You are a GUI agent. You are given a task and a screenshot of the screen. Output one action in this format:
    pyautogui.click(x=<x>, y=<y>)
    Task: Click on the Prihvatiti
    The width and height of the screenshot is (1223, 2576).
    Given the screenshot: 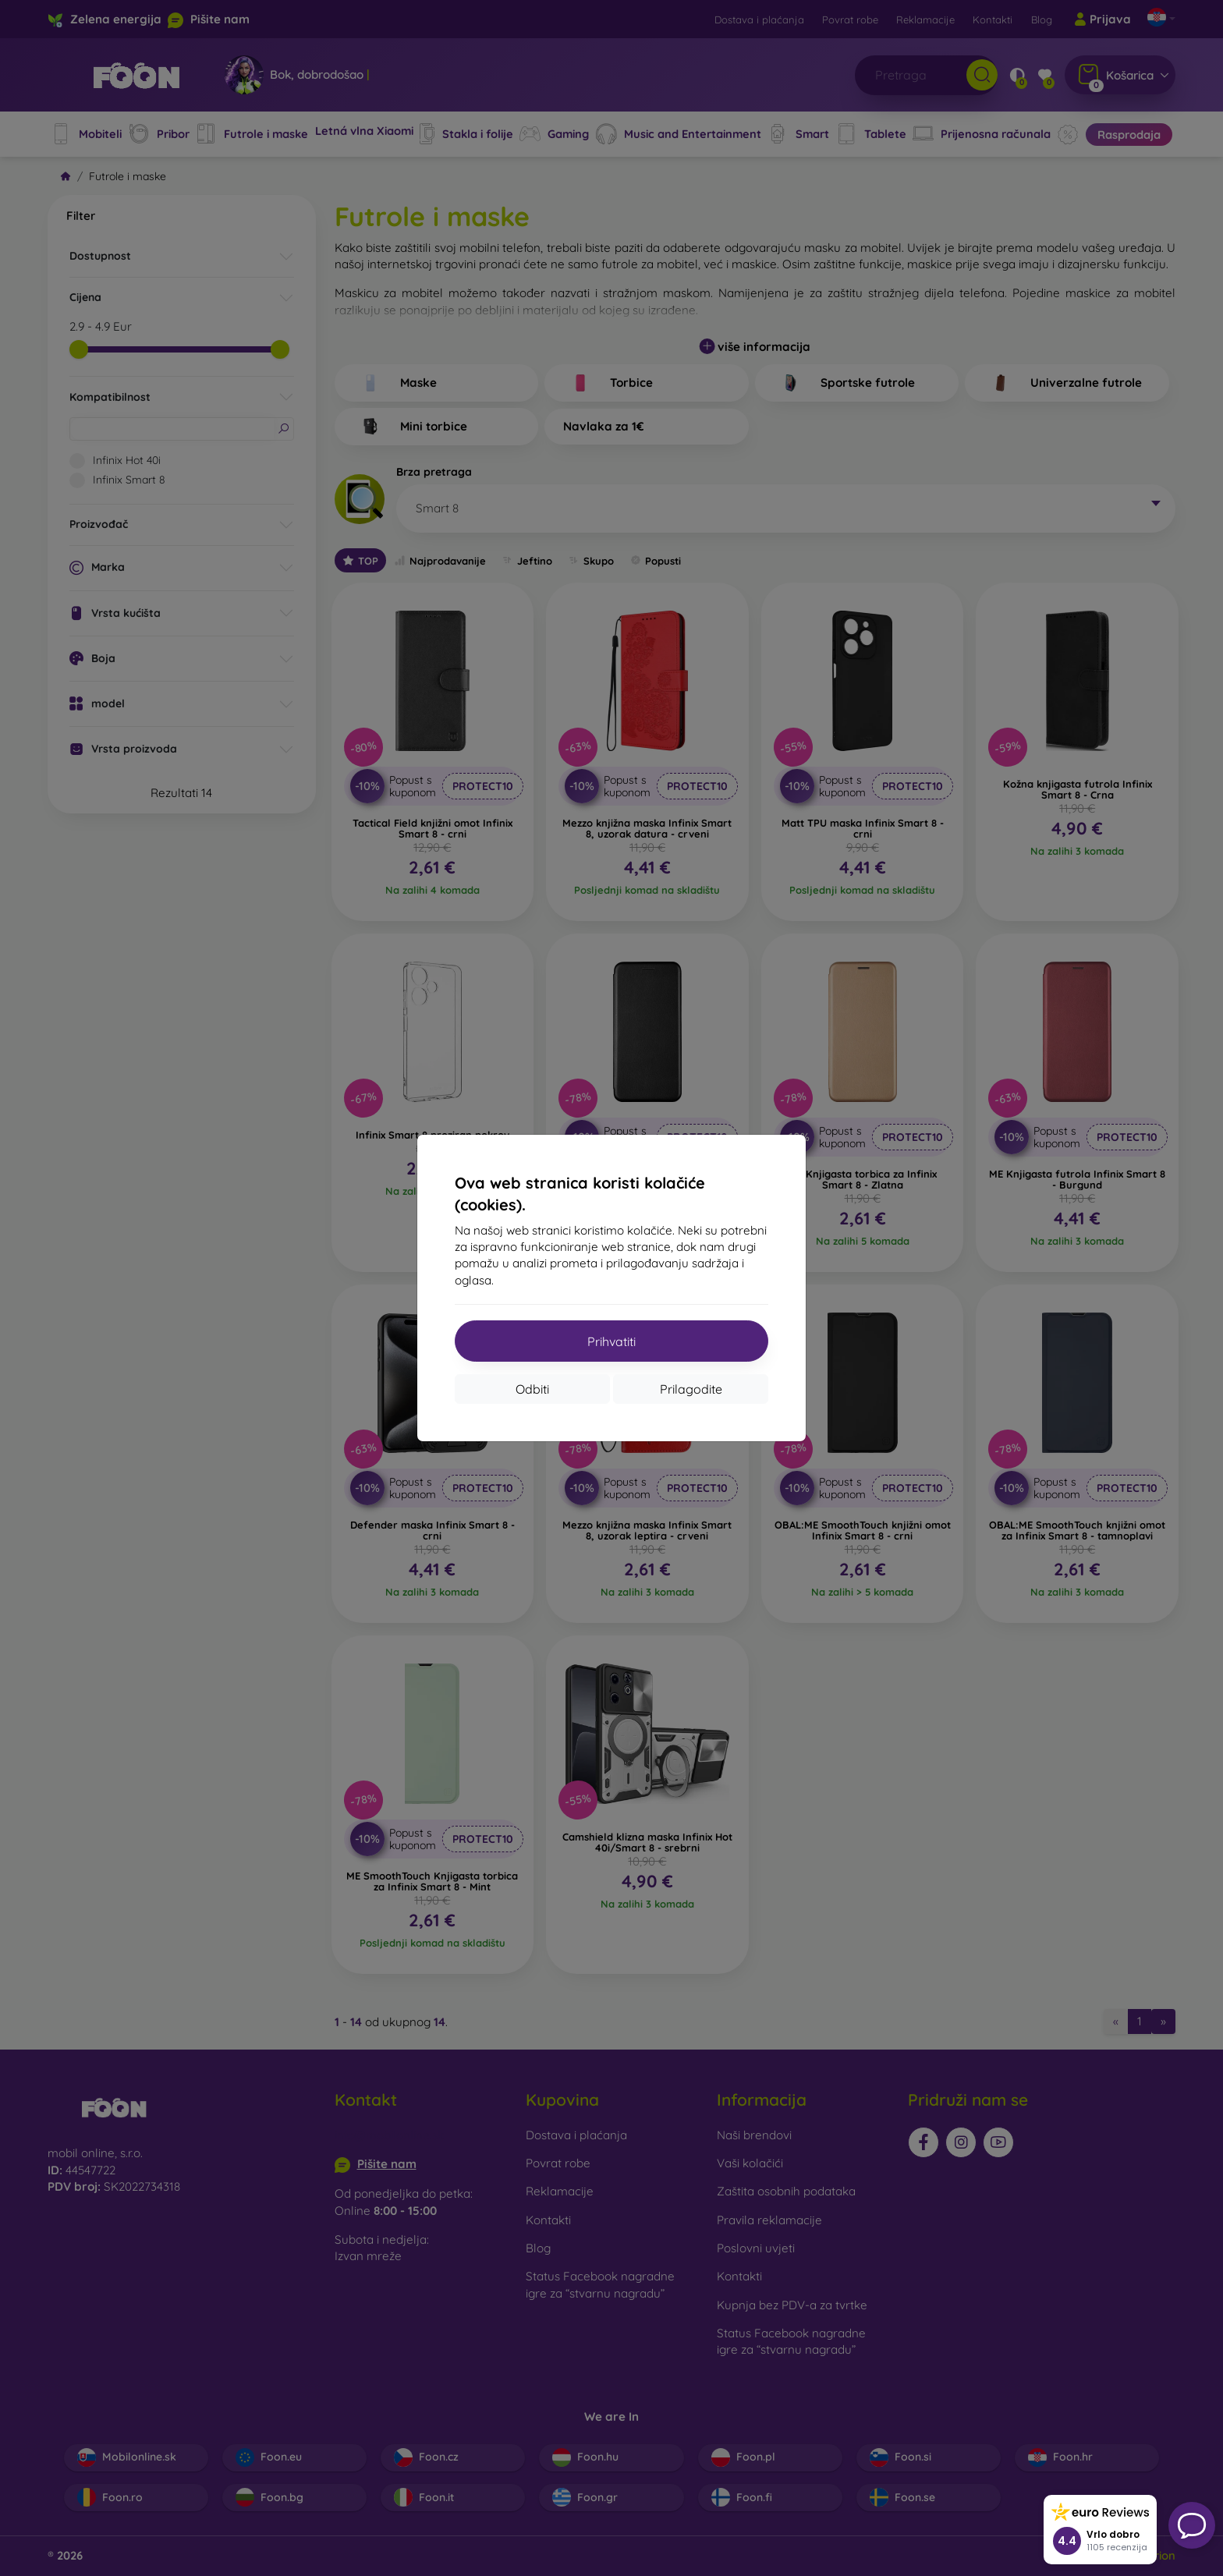 What is the action you would take?
    pyautogui.click(x=611, y=1341)
    